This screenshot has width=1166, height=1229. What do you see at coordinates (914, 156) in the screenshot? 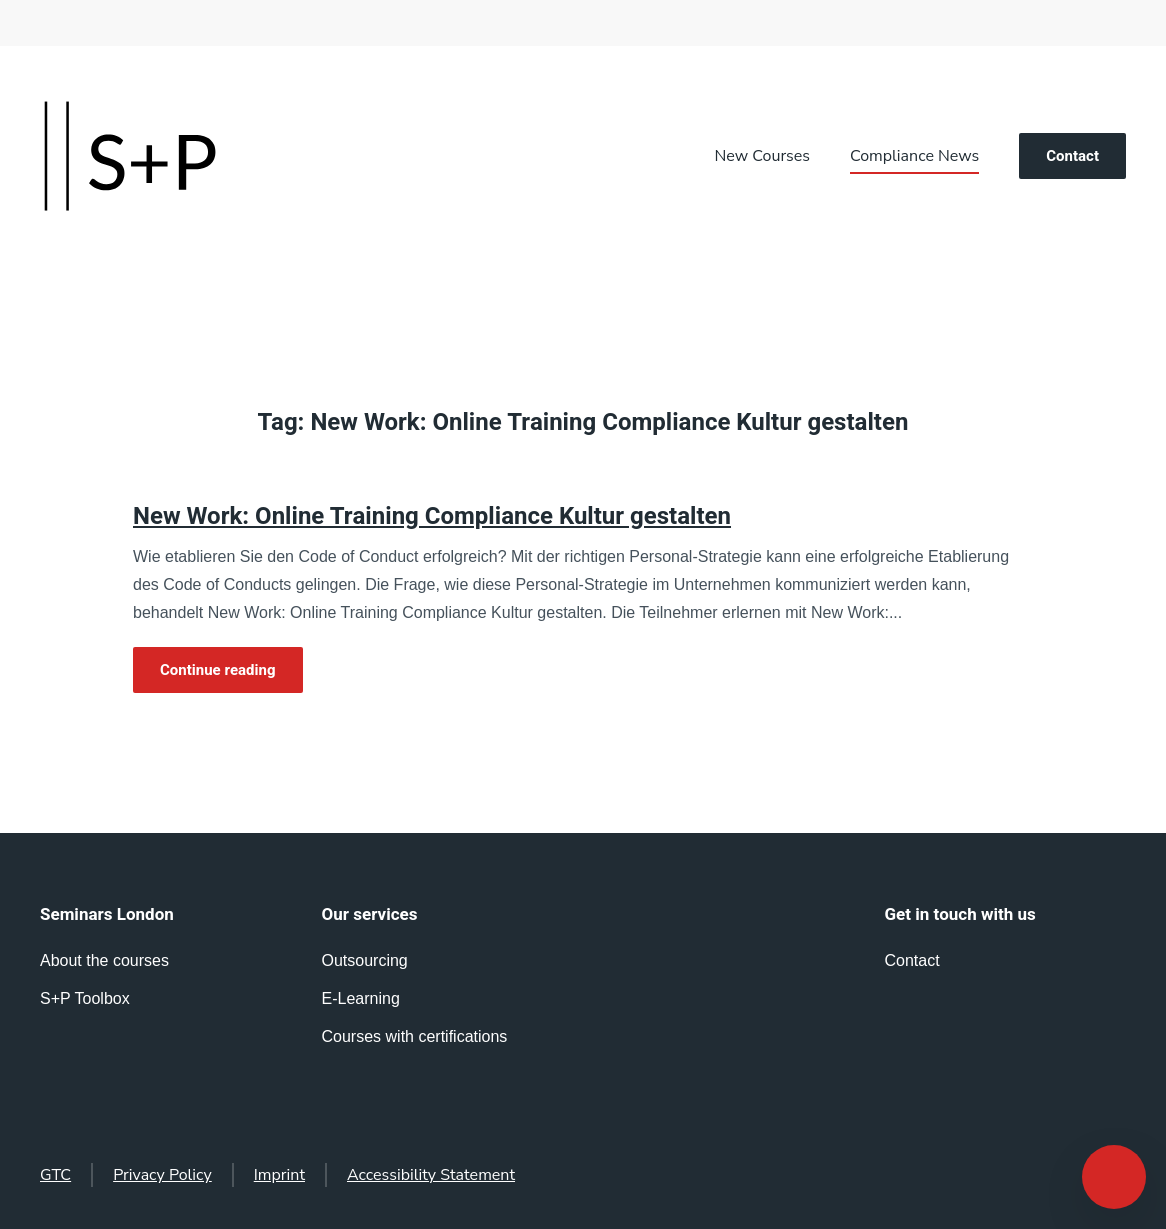
I see `Compliance News` at bounding box center [914, 156].